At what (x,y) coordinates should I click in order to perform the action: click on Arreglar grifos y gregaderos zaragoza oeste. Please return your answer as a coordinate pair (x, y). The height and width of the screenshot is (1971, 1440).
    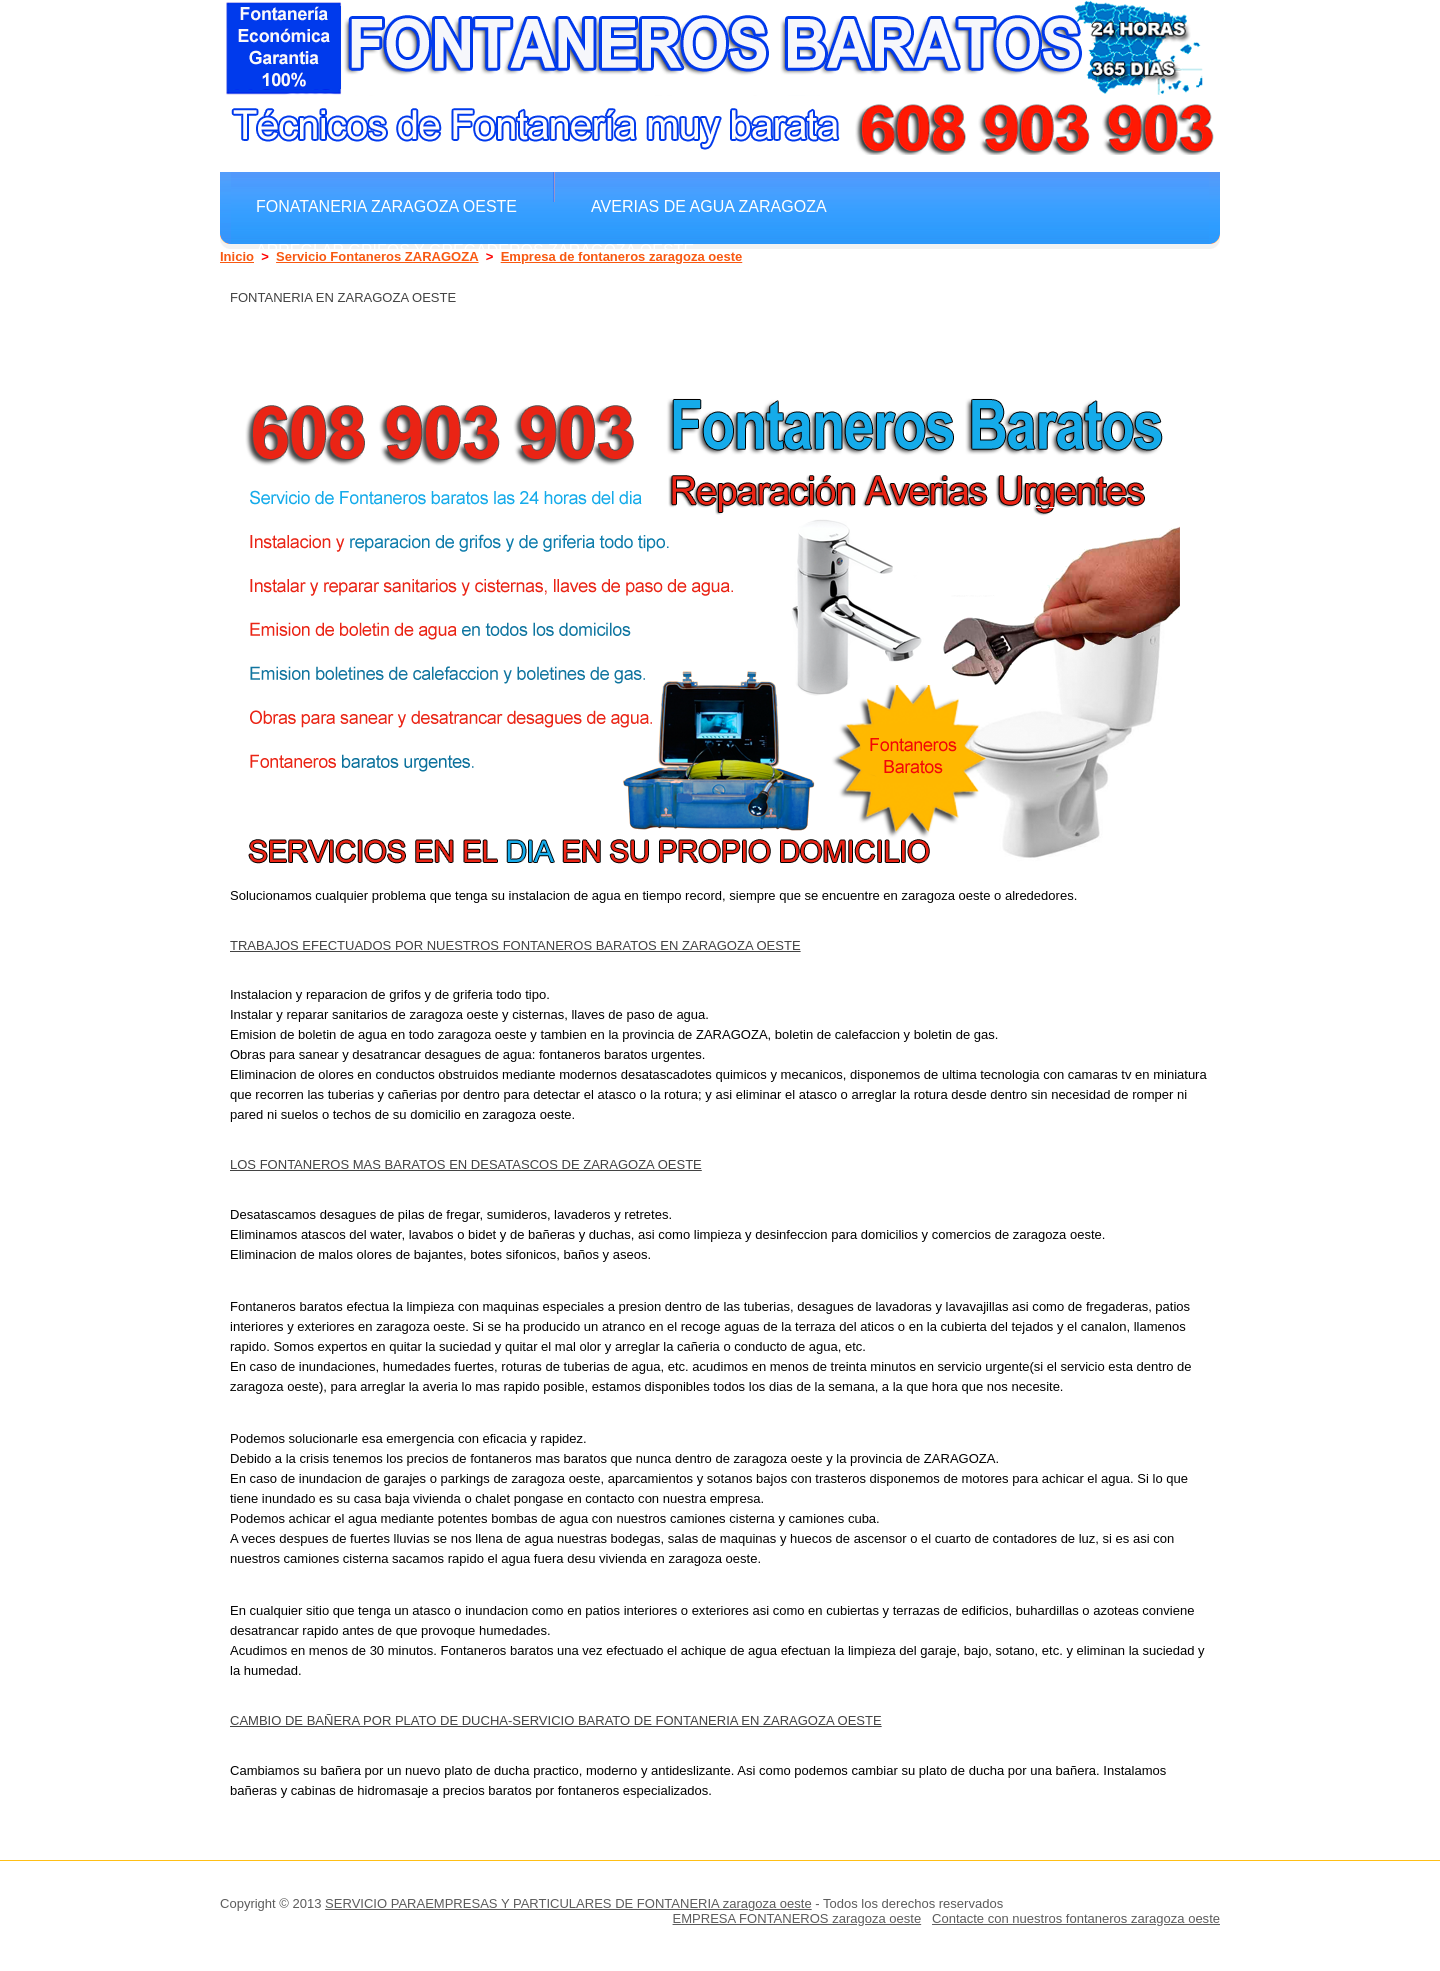
    Looking at the image, I should click on (475, 250).